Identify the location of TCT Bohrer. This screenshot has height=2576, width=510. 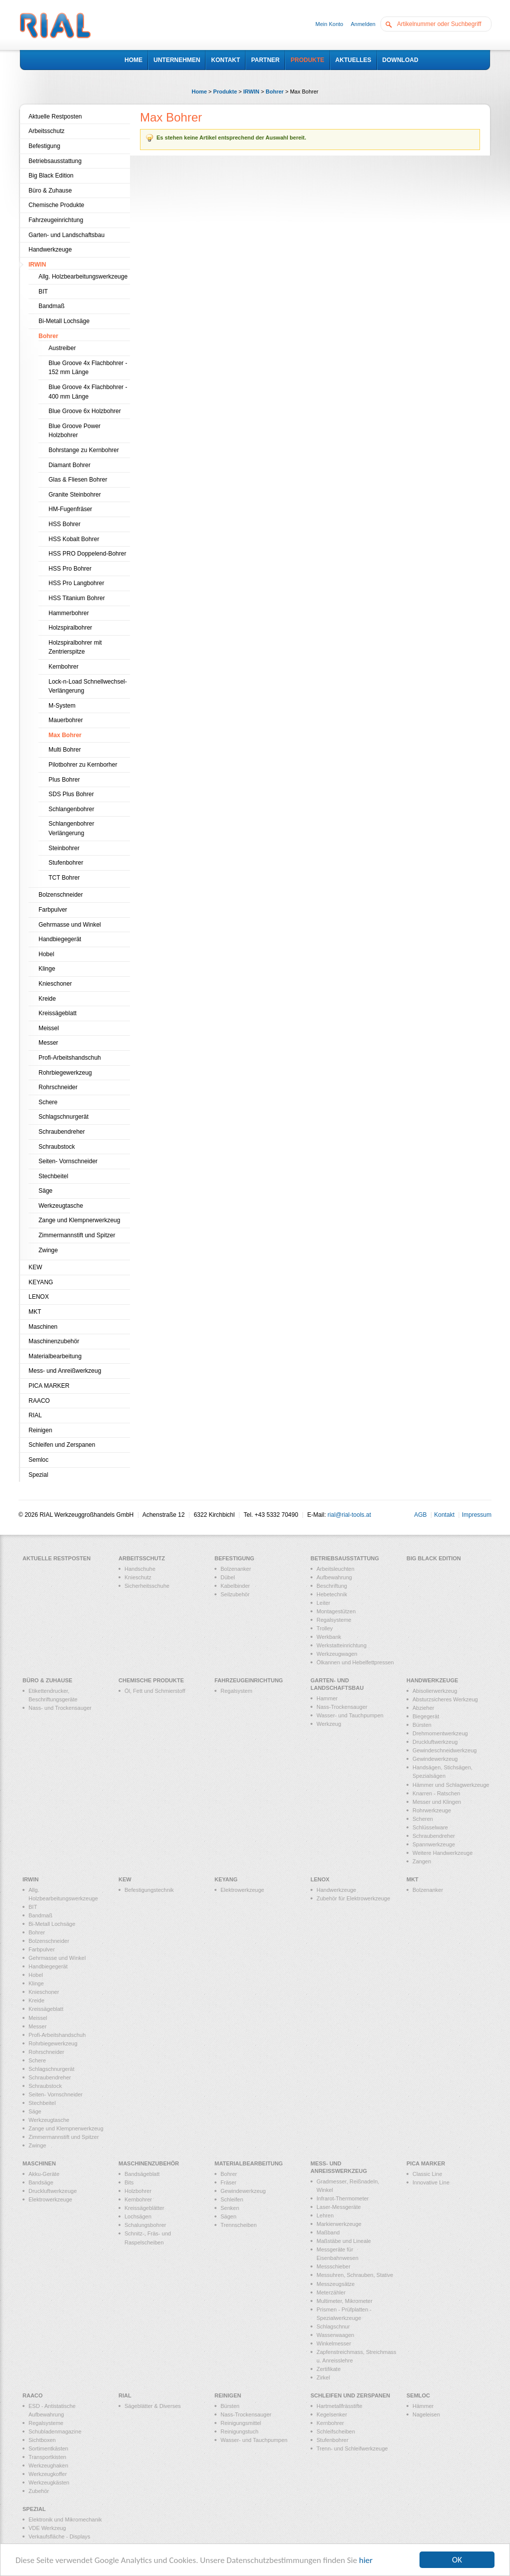
(64, 877).